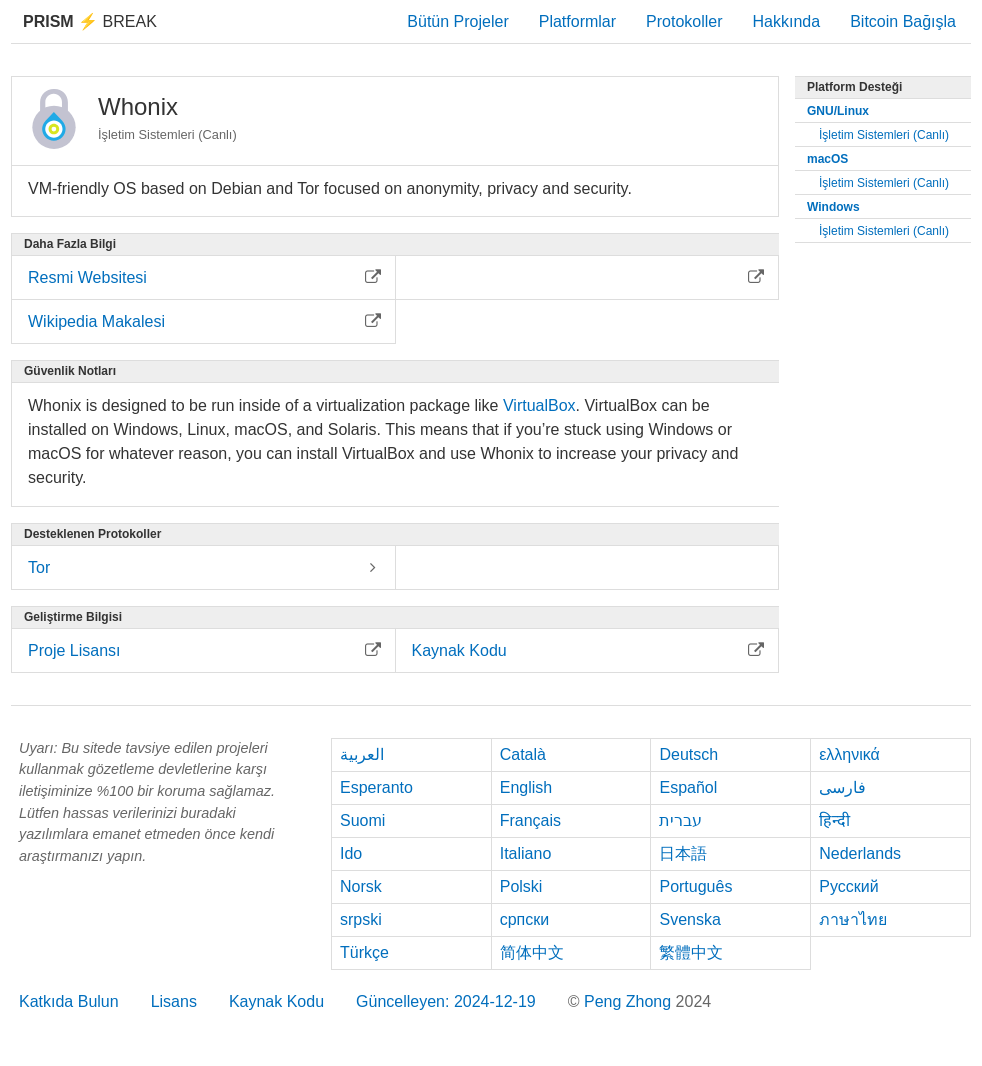  Describe the element at coordinates (532, 952) in the screenshot. I see `简体中文` at that location.